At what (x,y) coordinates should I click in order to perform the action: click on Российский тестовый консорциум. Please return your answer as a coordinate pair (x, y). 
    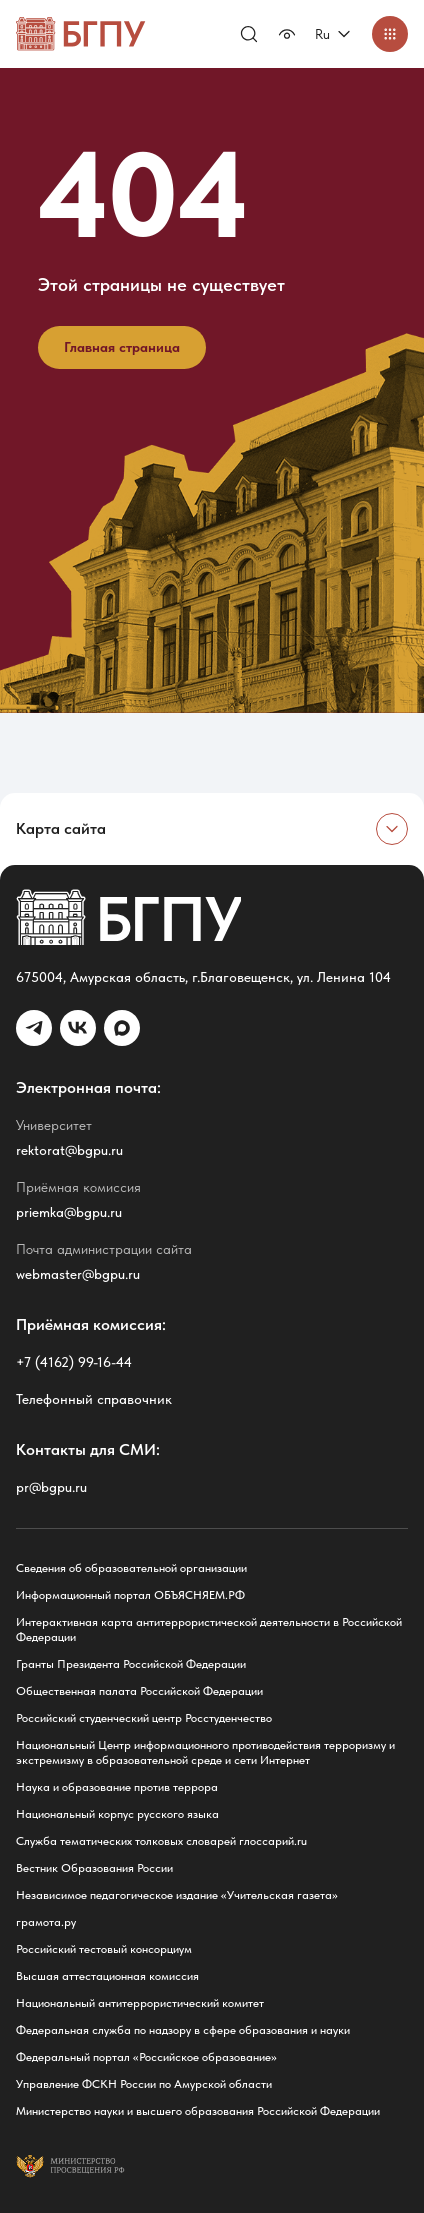
    Looking at the image, I should click on (104, 1949).